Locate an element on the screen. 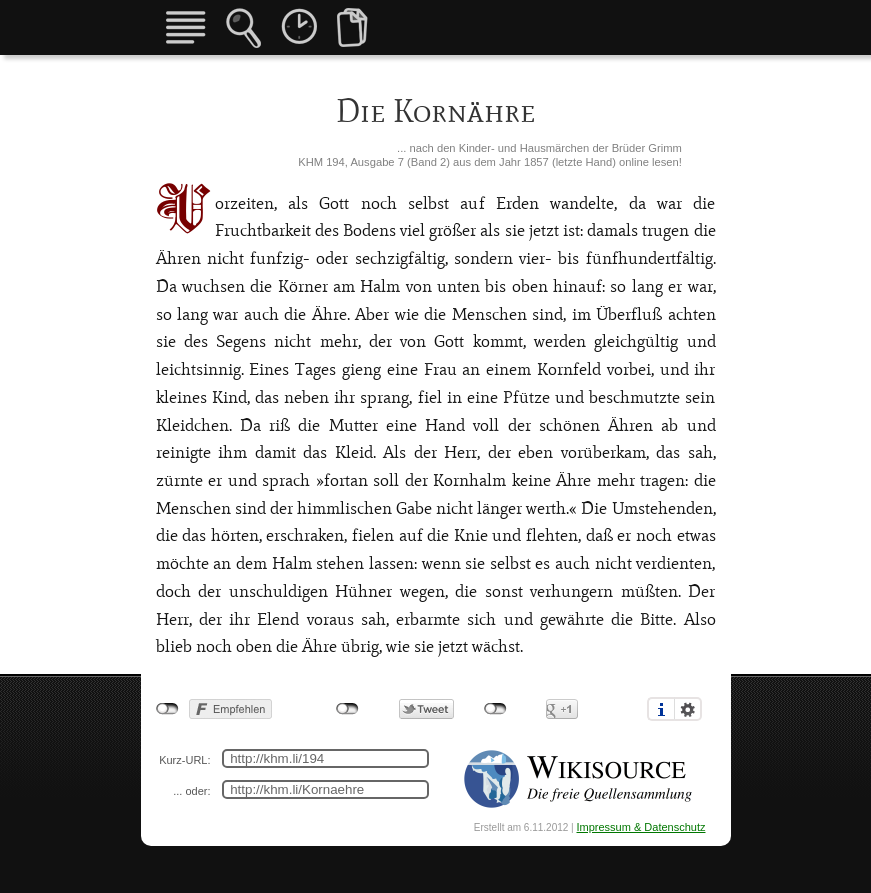 Image resolution: width=871 pixels, height=893 pixels. Impressum & Datenschutz is located at coordinates (641, 827).